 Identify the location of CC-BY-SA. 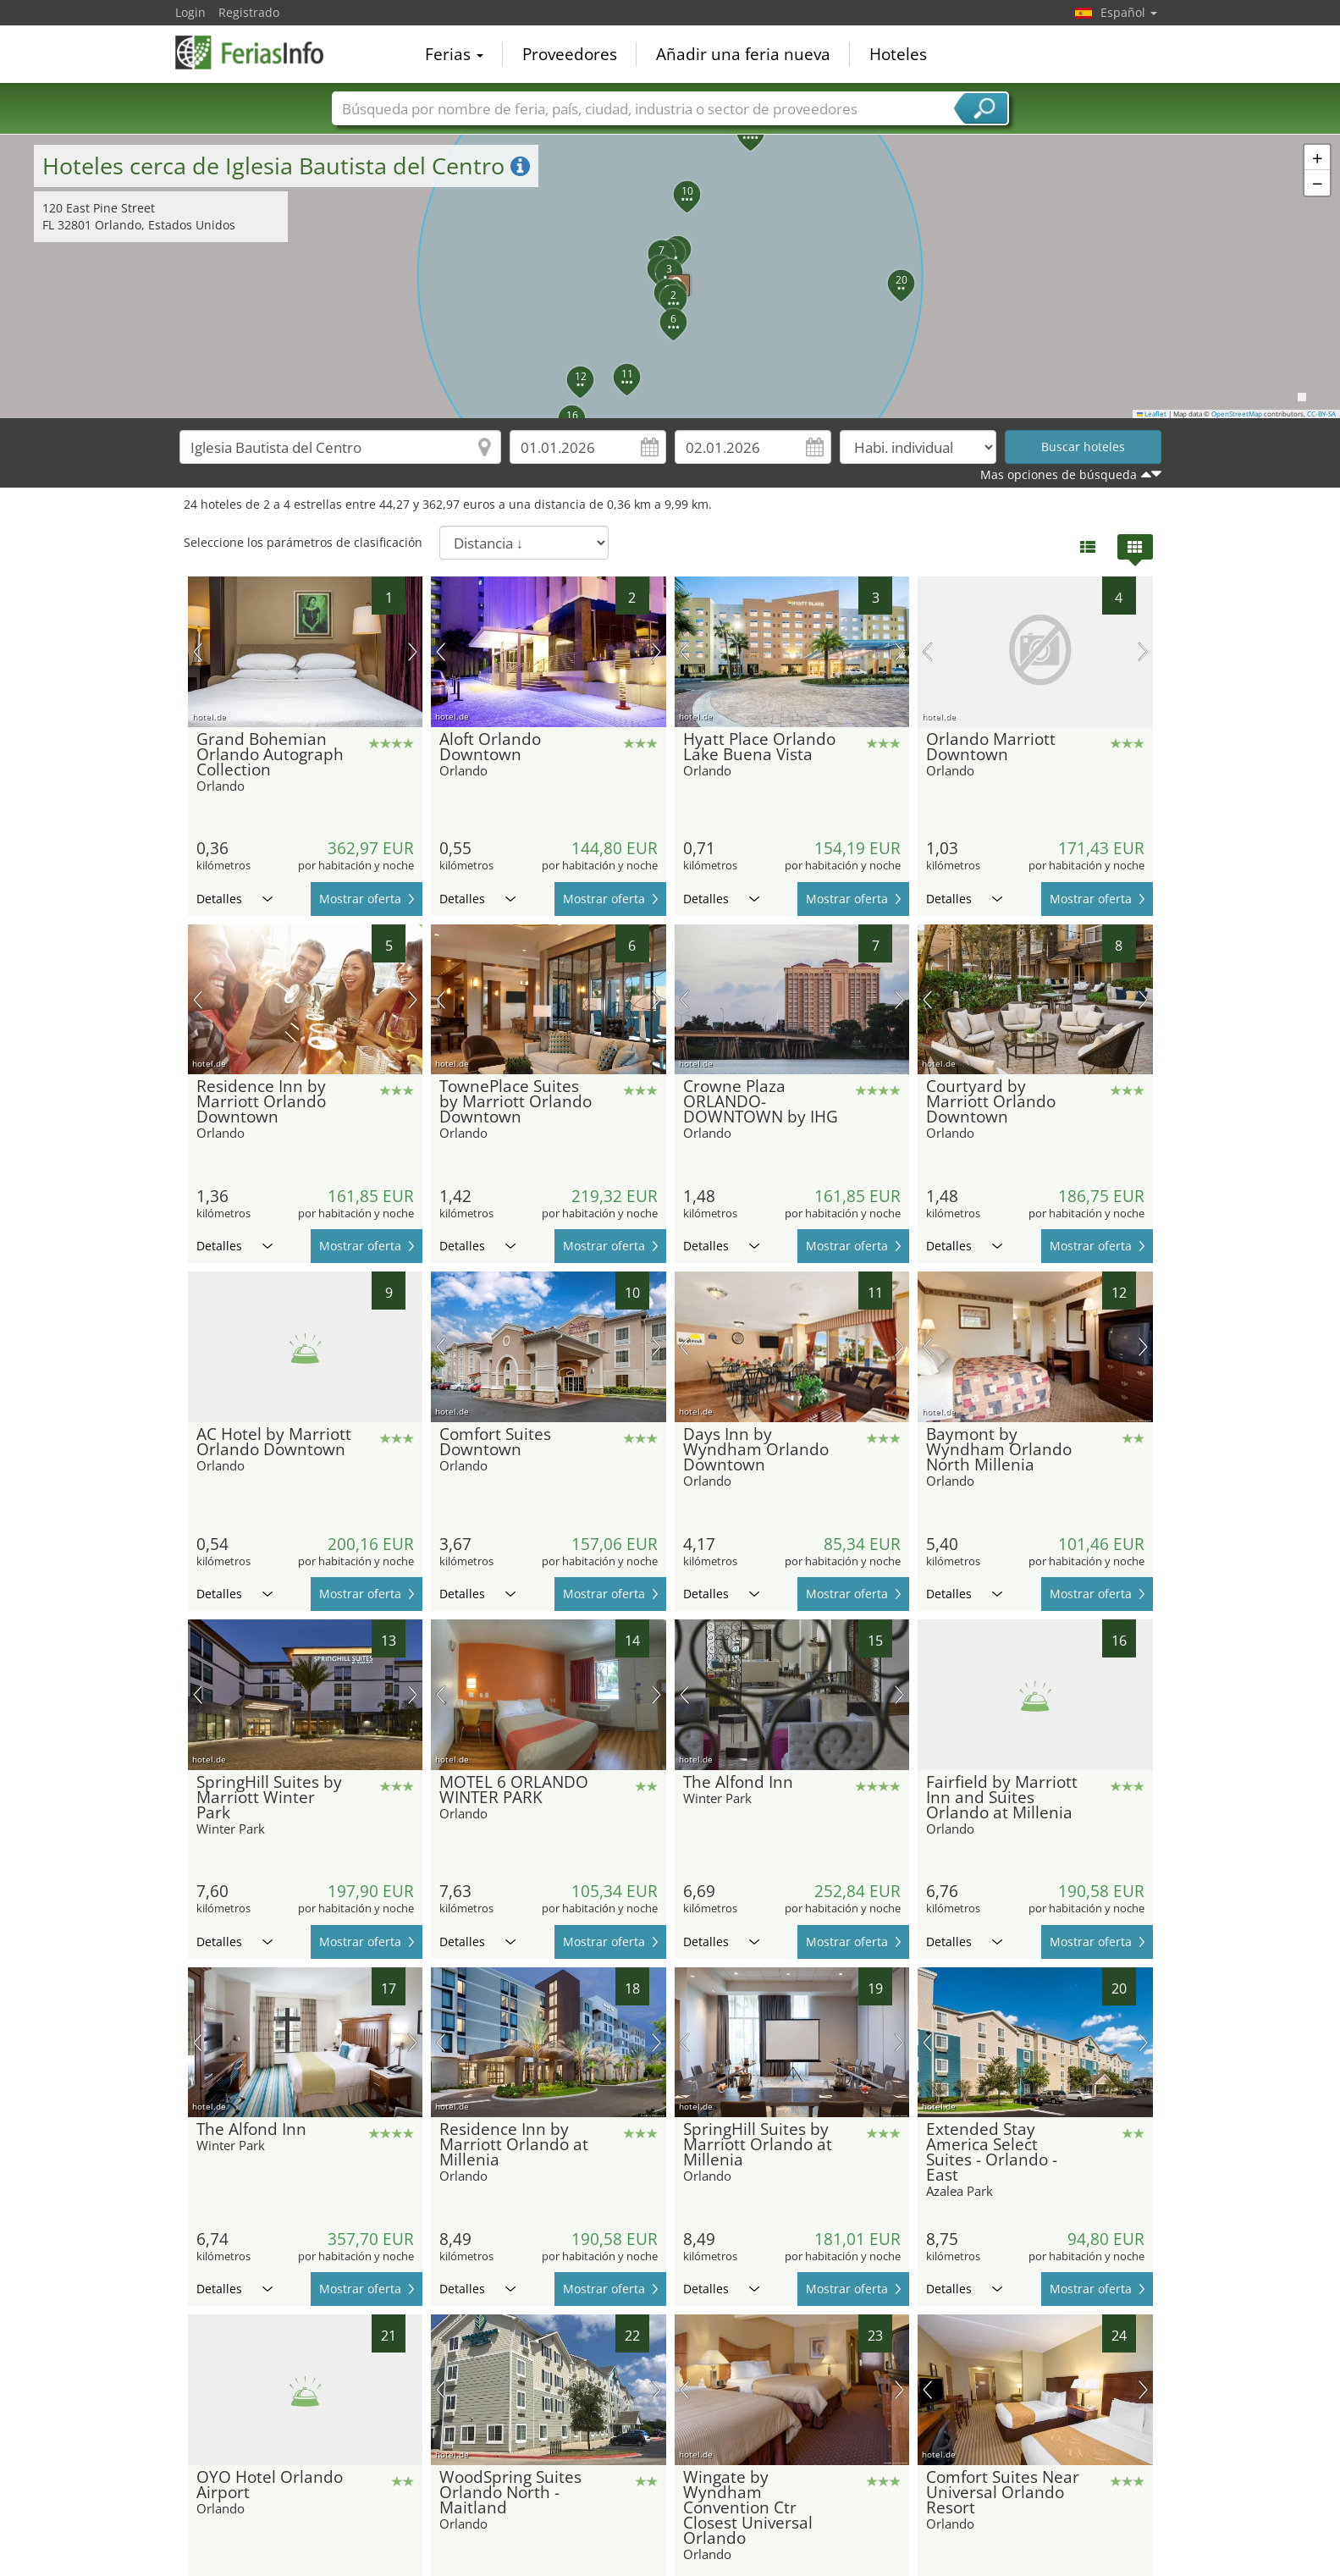
(1321, 414).